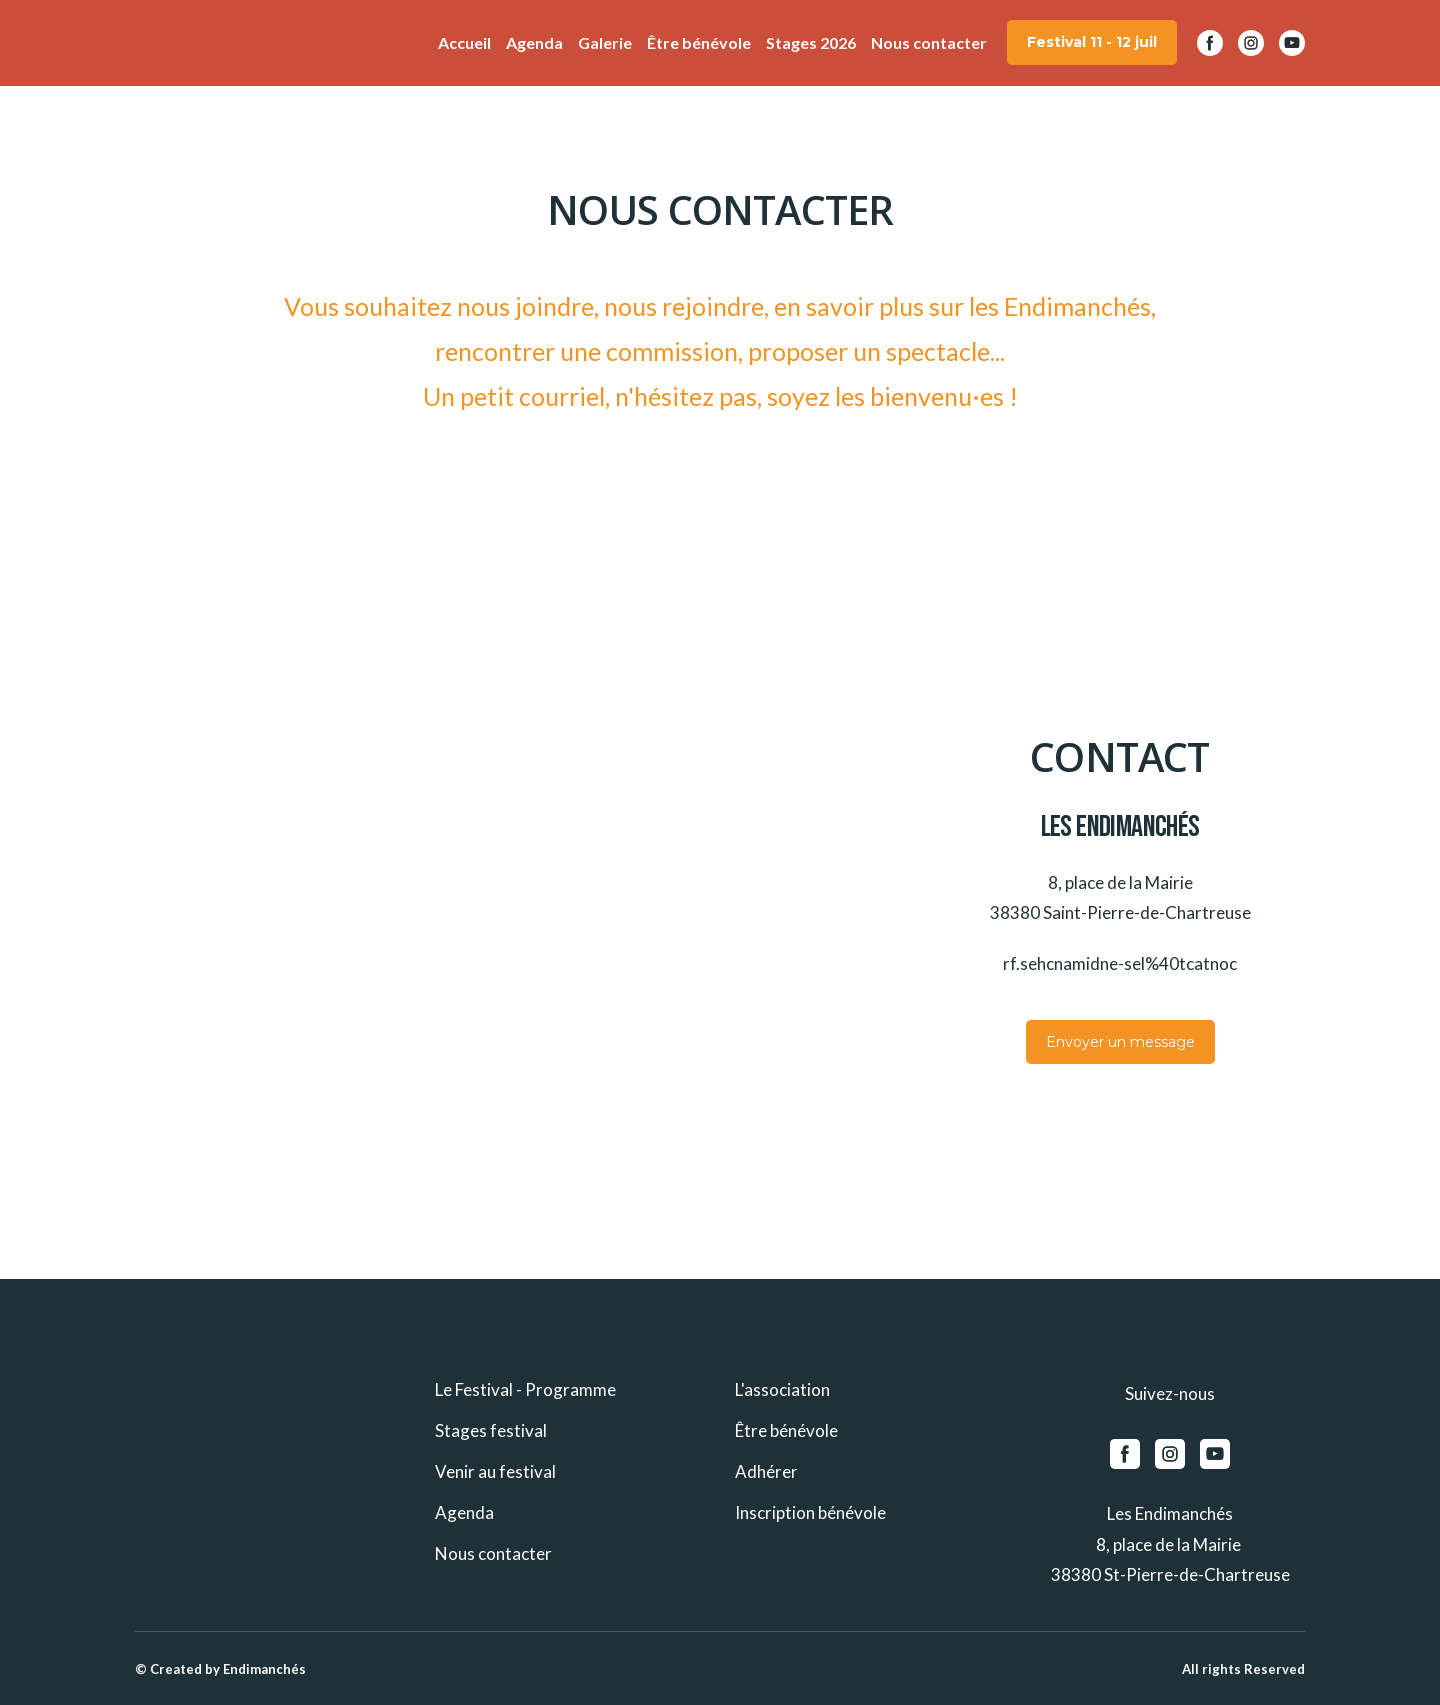  I want to click on L'association, so click(782, 1389).